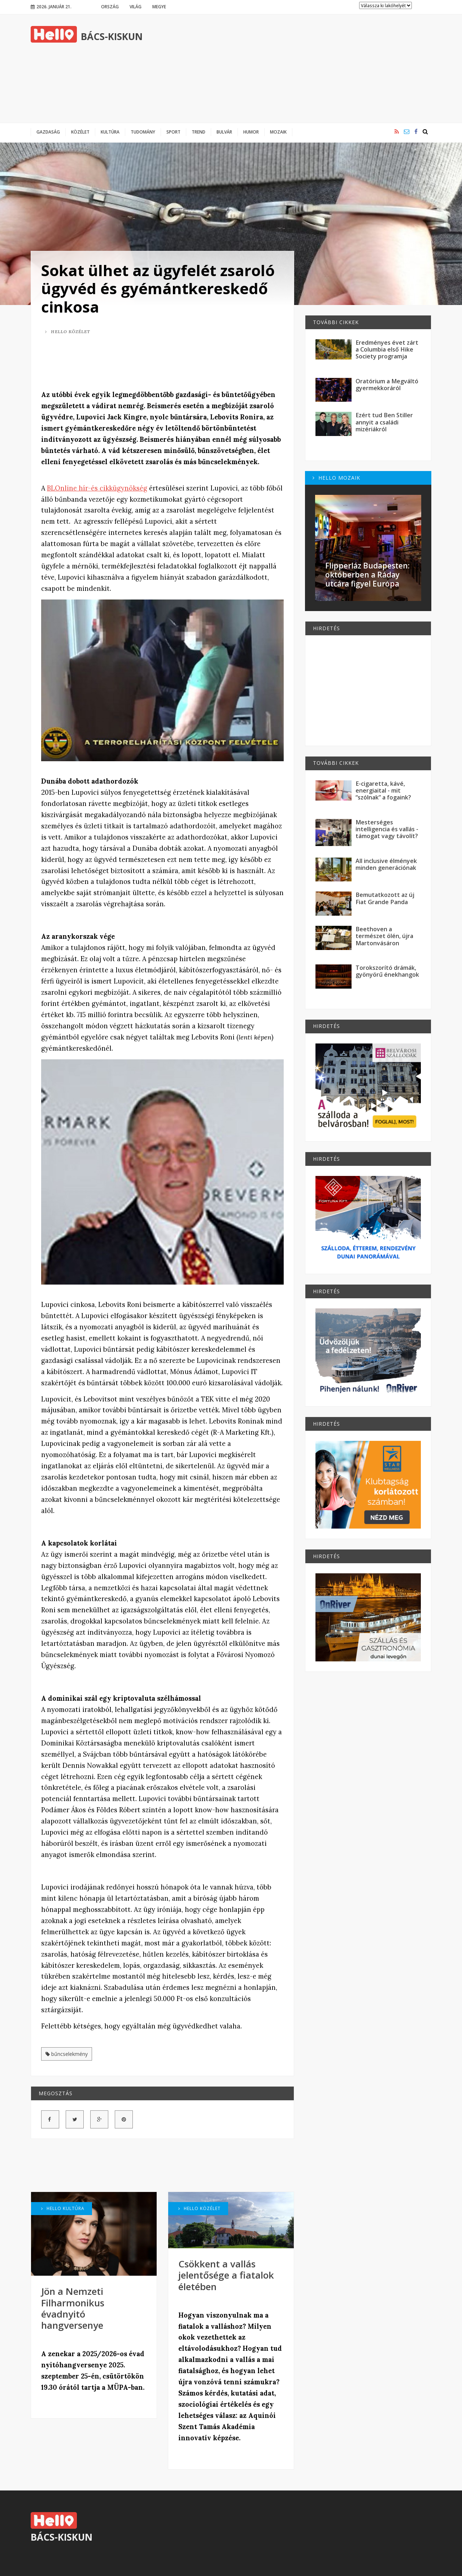 The width and height of the screenshot is (462, 2576). What do you see at coordinates (110, 132) in the screenshot?
I see `Kultúra` at bounding box center [110, 132].